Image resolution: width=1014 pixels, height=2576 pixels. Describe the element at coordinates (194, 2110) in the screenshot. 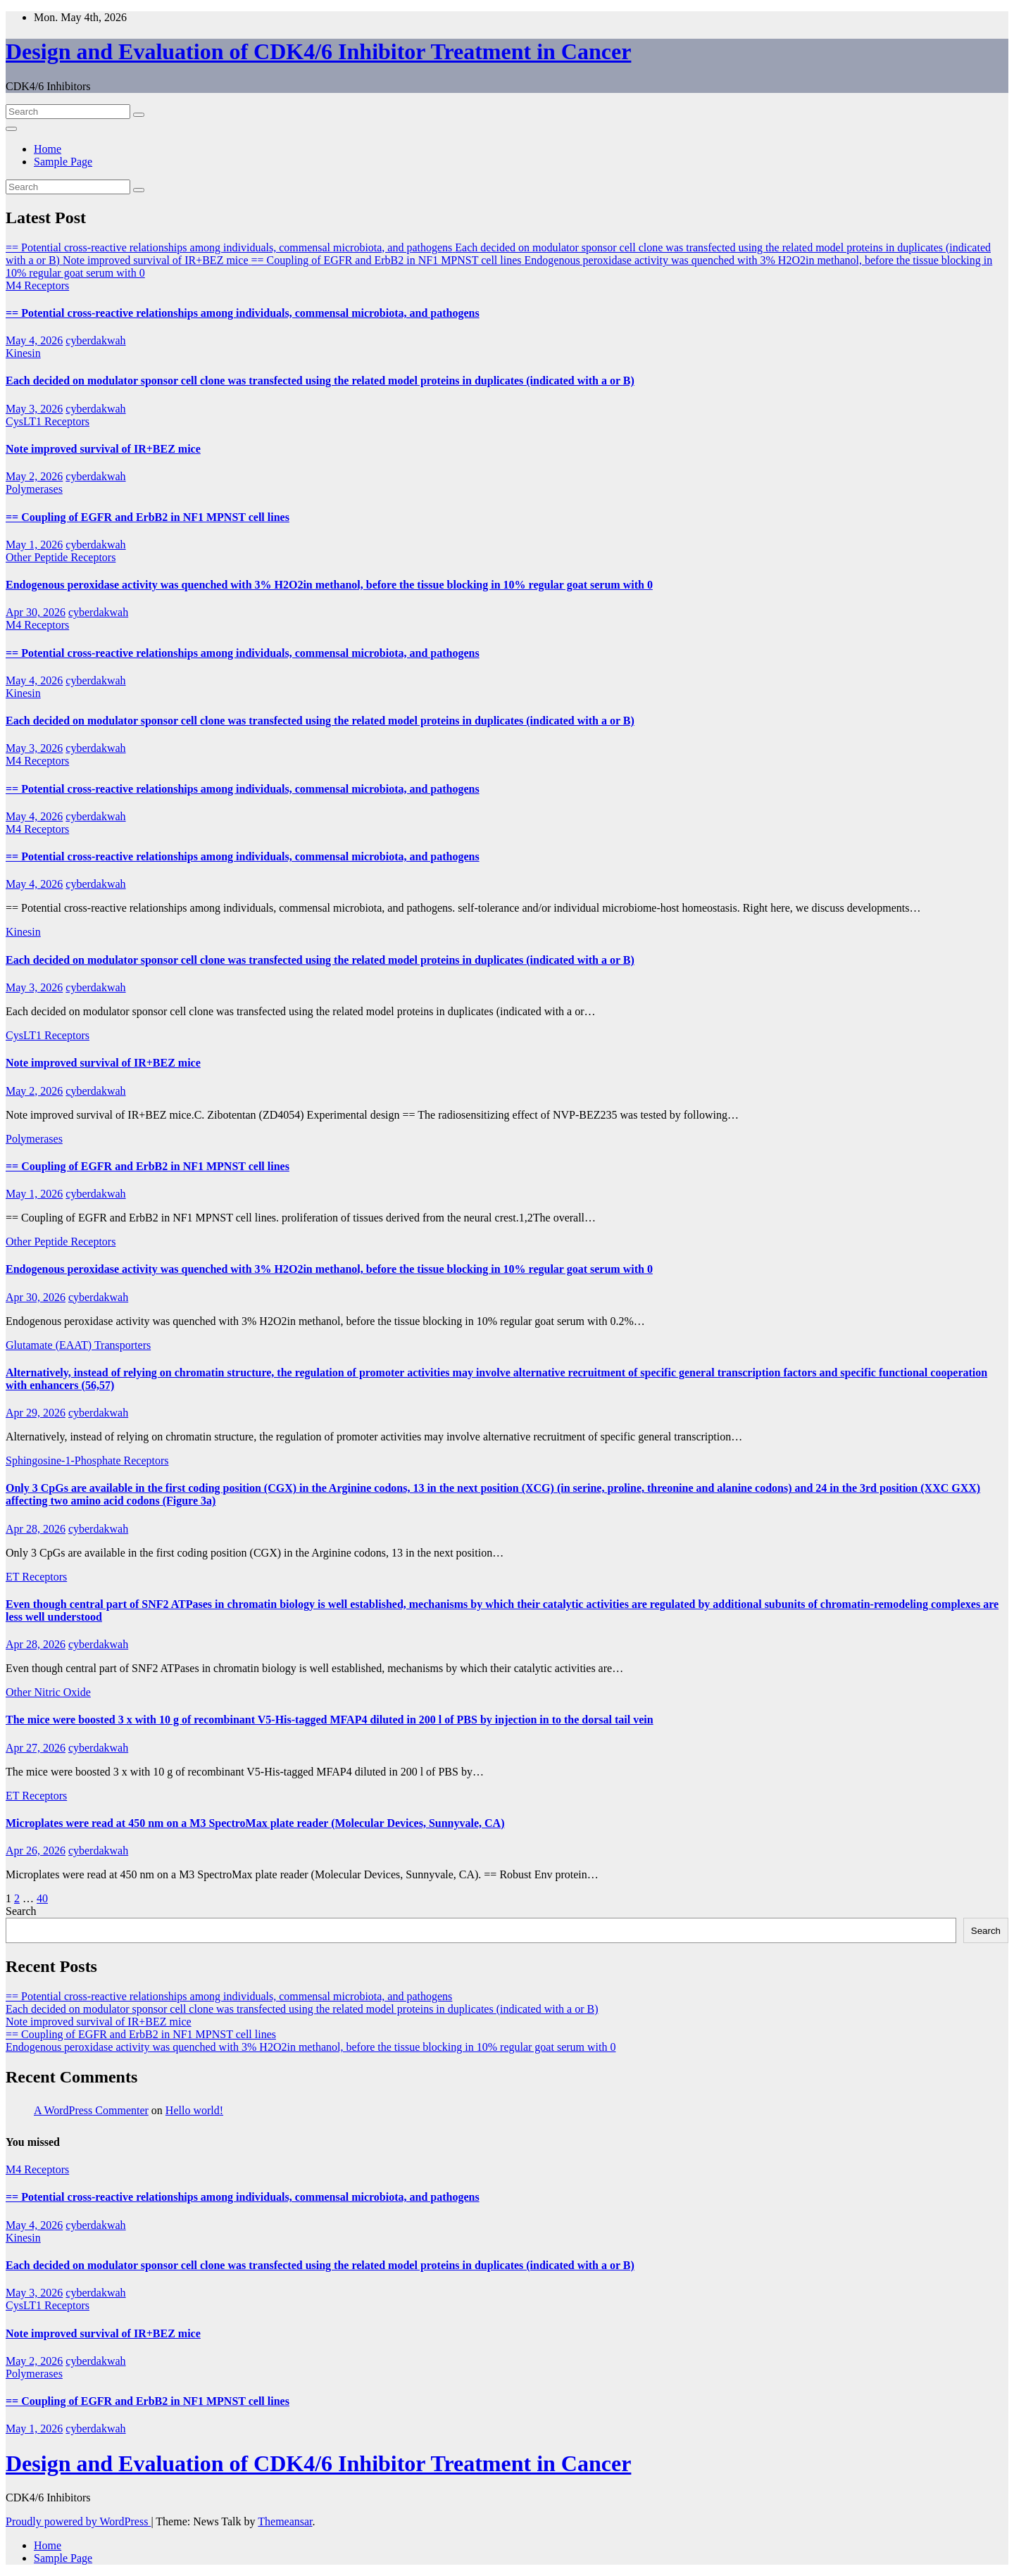

I see `Hello world!` at that location.